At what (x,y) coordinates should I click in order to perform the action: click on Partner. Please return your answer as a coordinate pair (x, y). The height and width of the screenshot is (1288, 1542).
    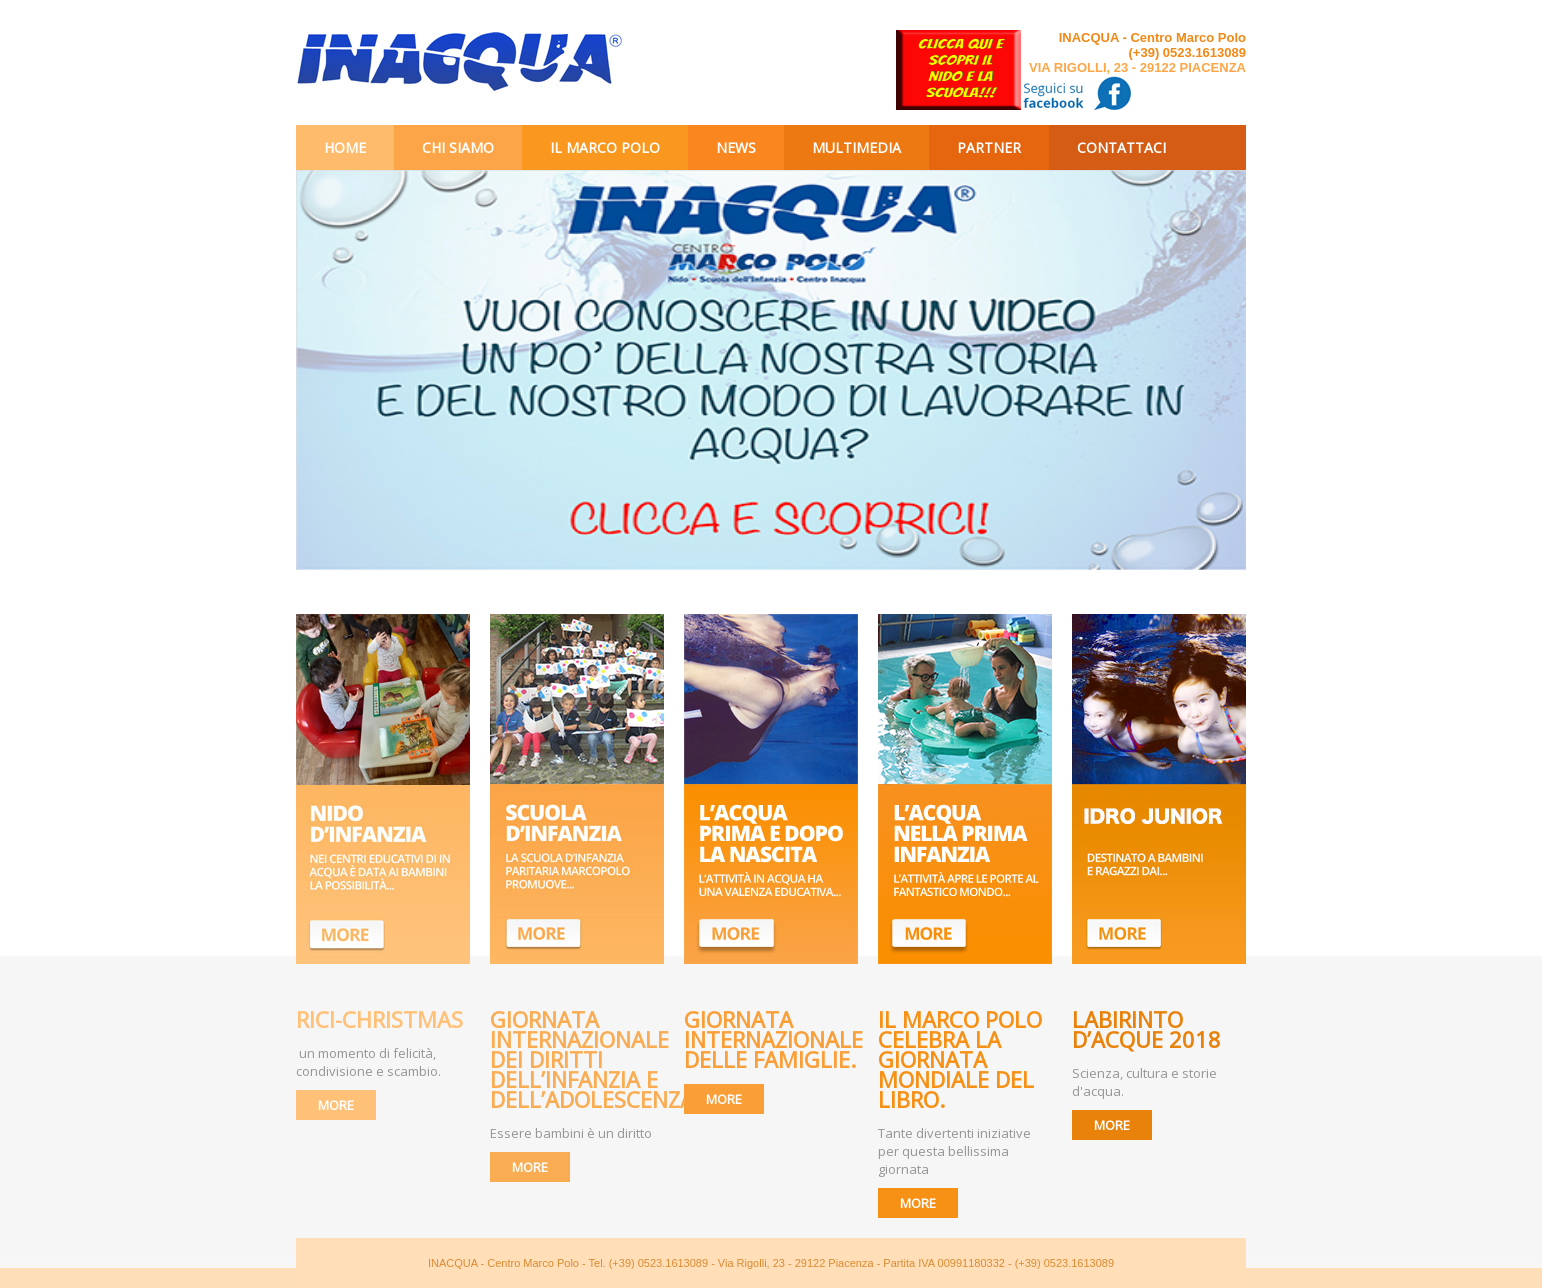
    Looking at the image, I should click on (989, 147).